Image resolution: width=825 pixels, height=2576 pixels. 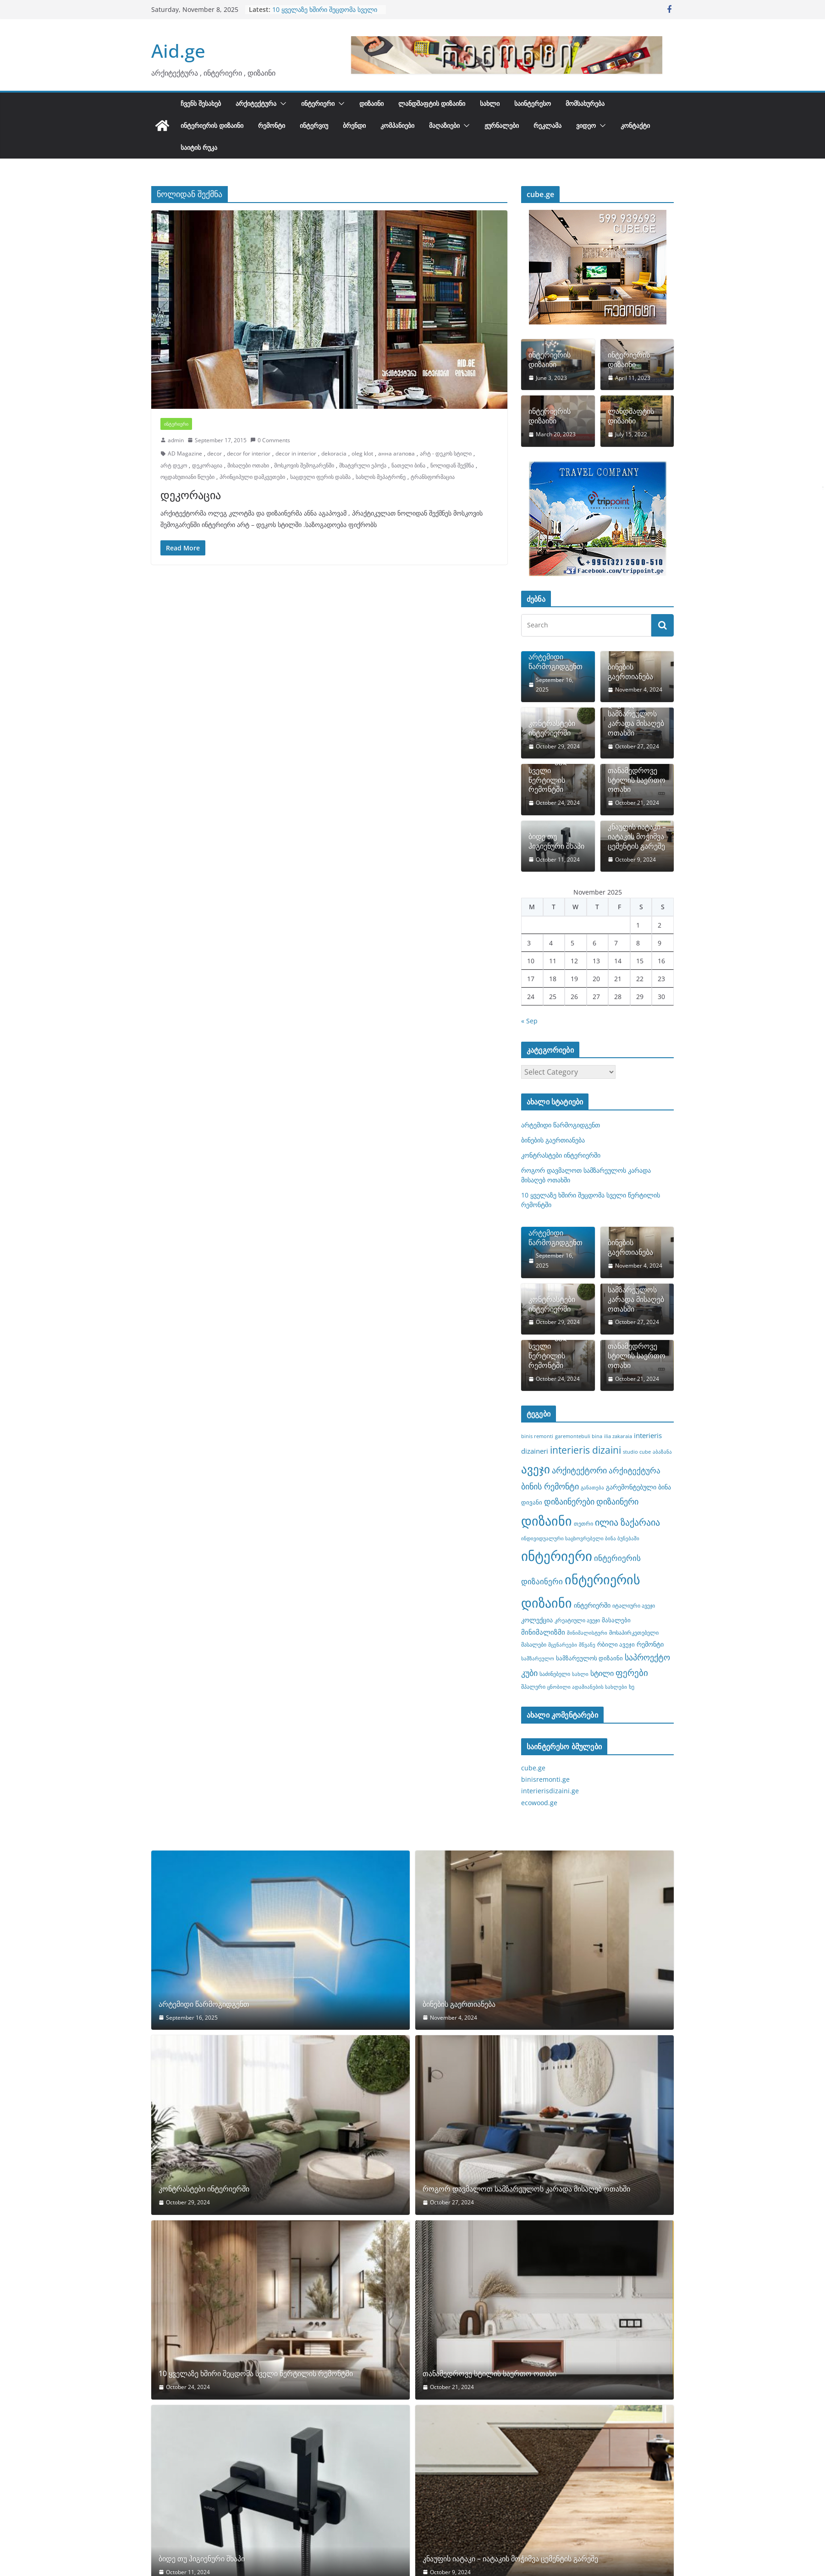 What do you see at coordinates (638, 1487) in the screenshot?
I see `გარემონტებული ბინა [გარემონტებული ბინა (10 items)]` at bounding box center [638, 1487].